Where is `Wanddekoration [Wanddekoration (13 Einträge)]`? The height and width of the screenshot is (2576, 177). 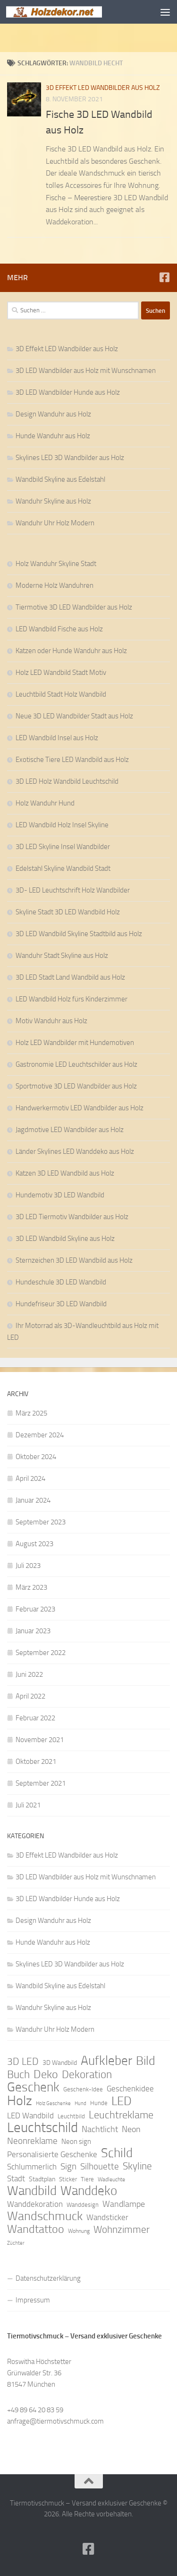 Wanddekoration [Wanddekoration (13 Einträge)] is located at coordinates (35, 2204).